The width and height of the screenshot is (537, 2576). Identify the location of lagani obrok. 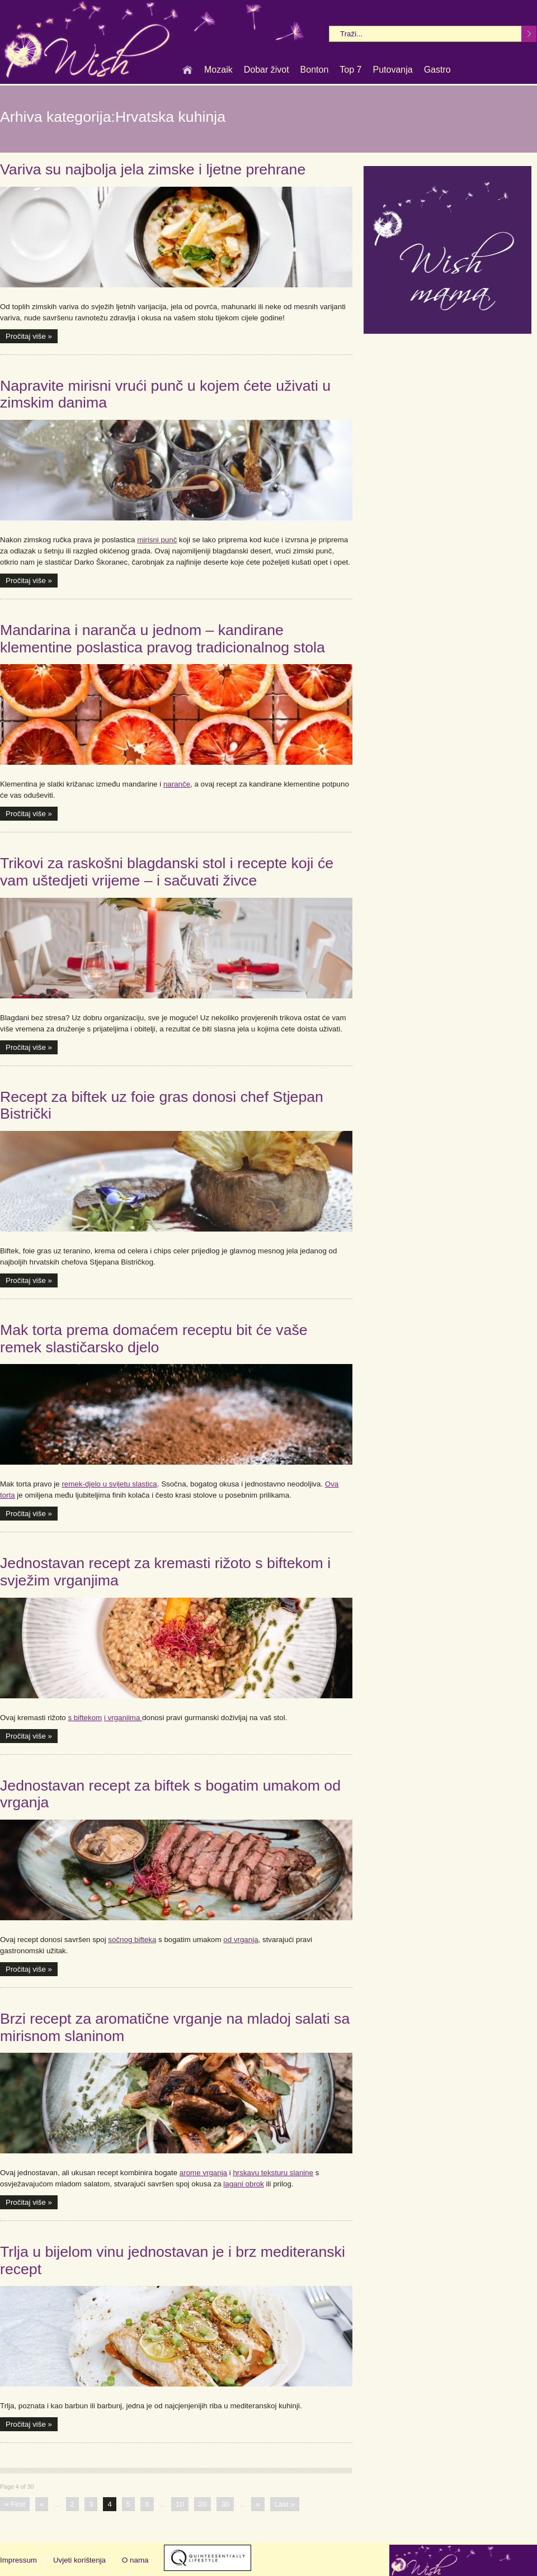
(243, 2184).